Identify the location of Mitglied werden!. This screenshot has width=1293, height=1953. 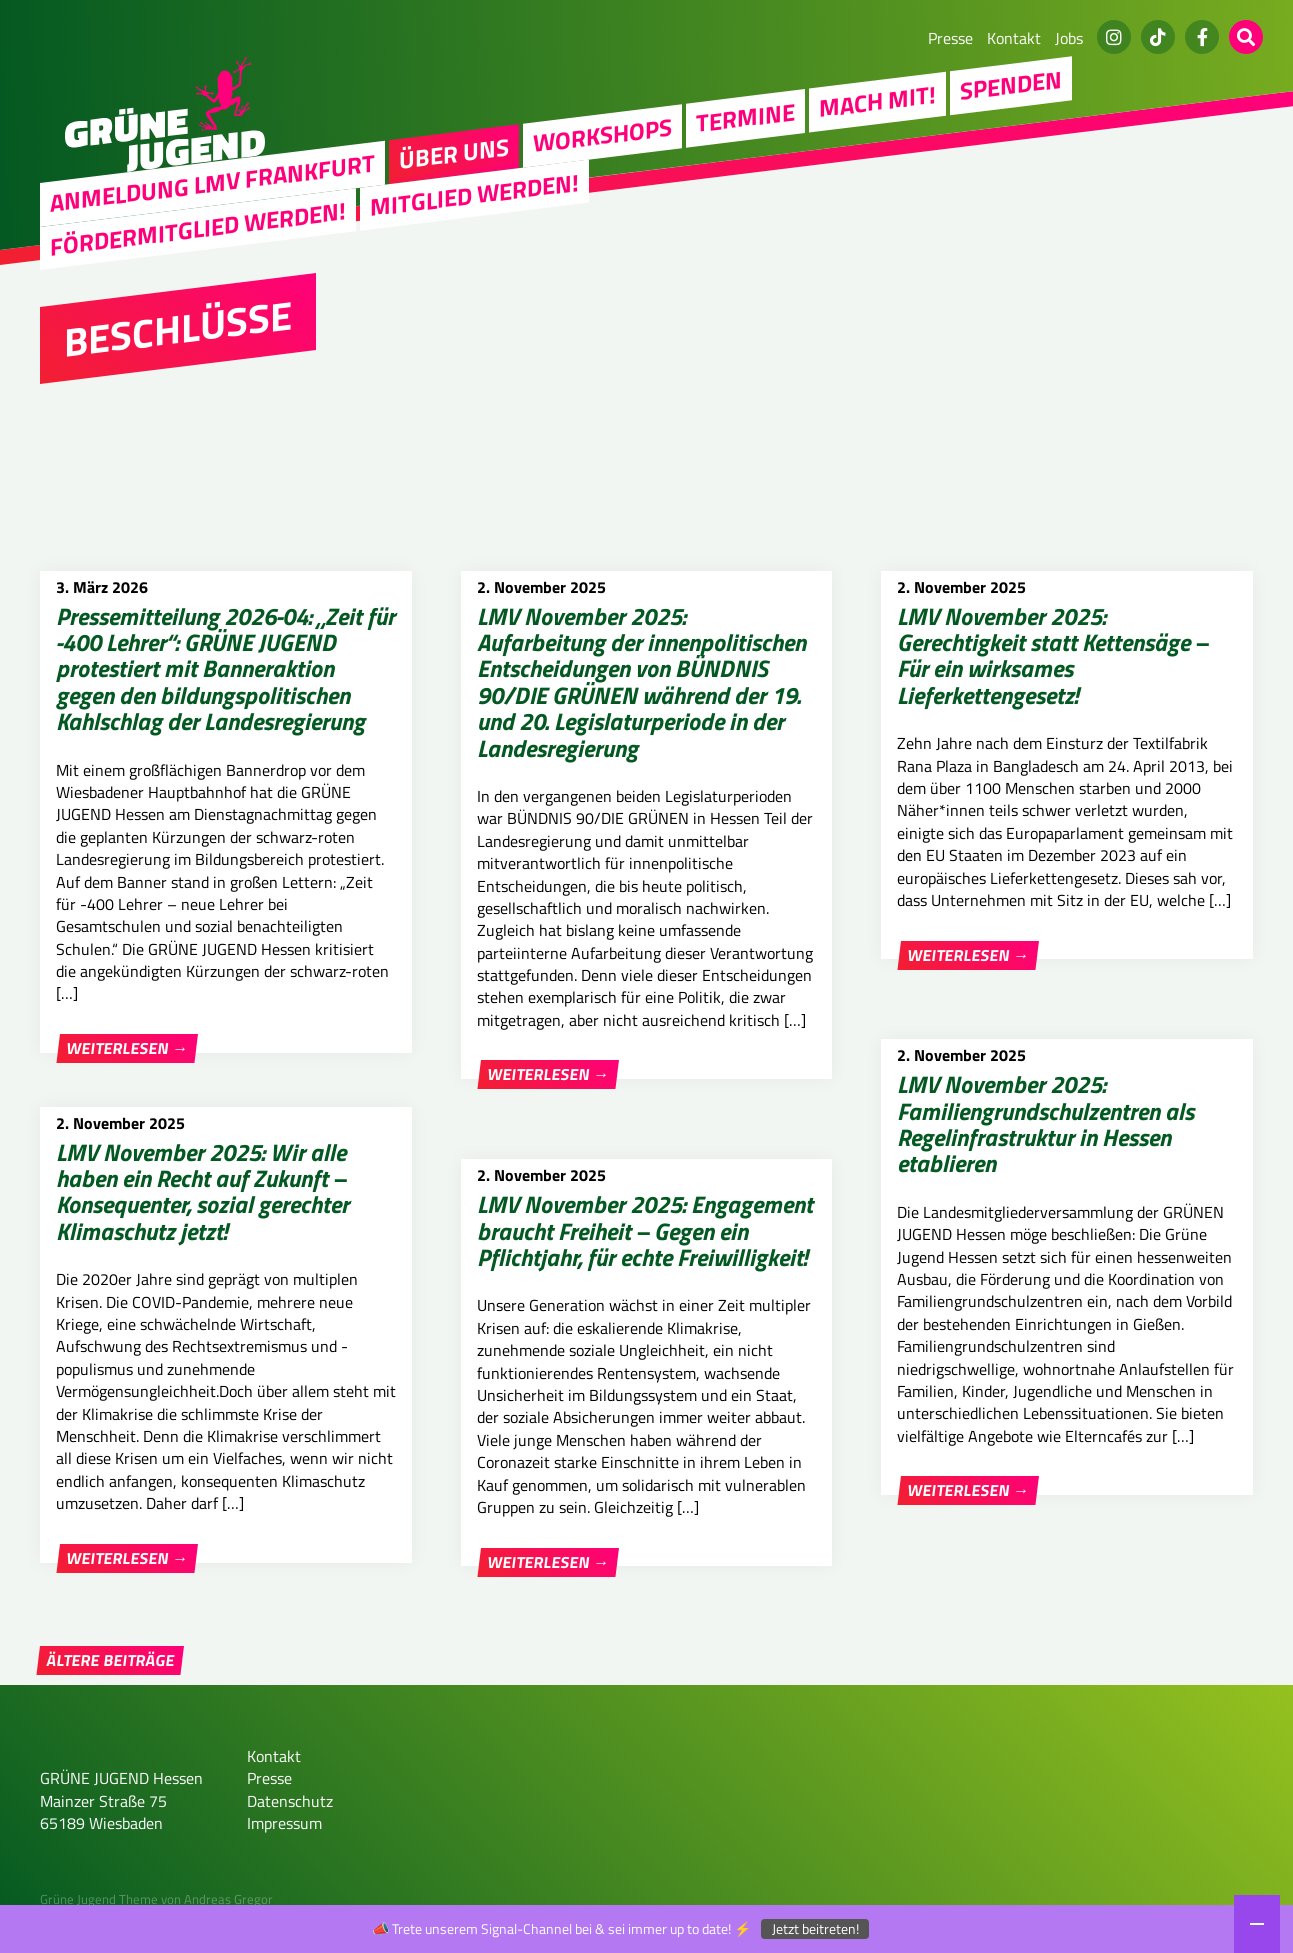
(474, 194).